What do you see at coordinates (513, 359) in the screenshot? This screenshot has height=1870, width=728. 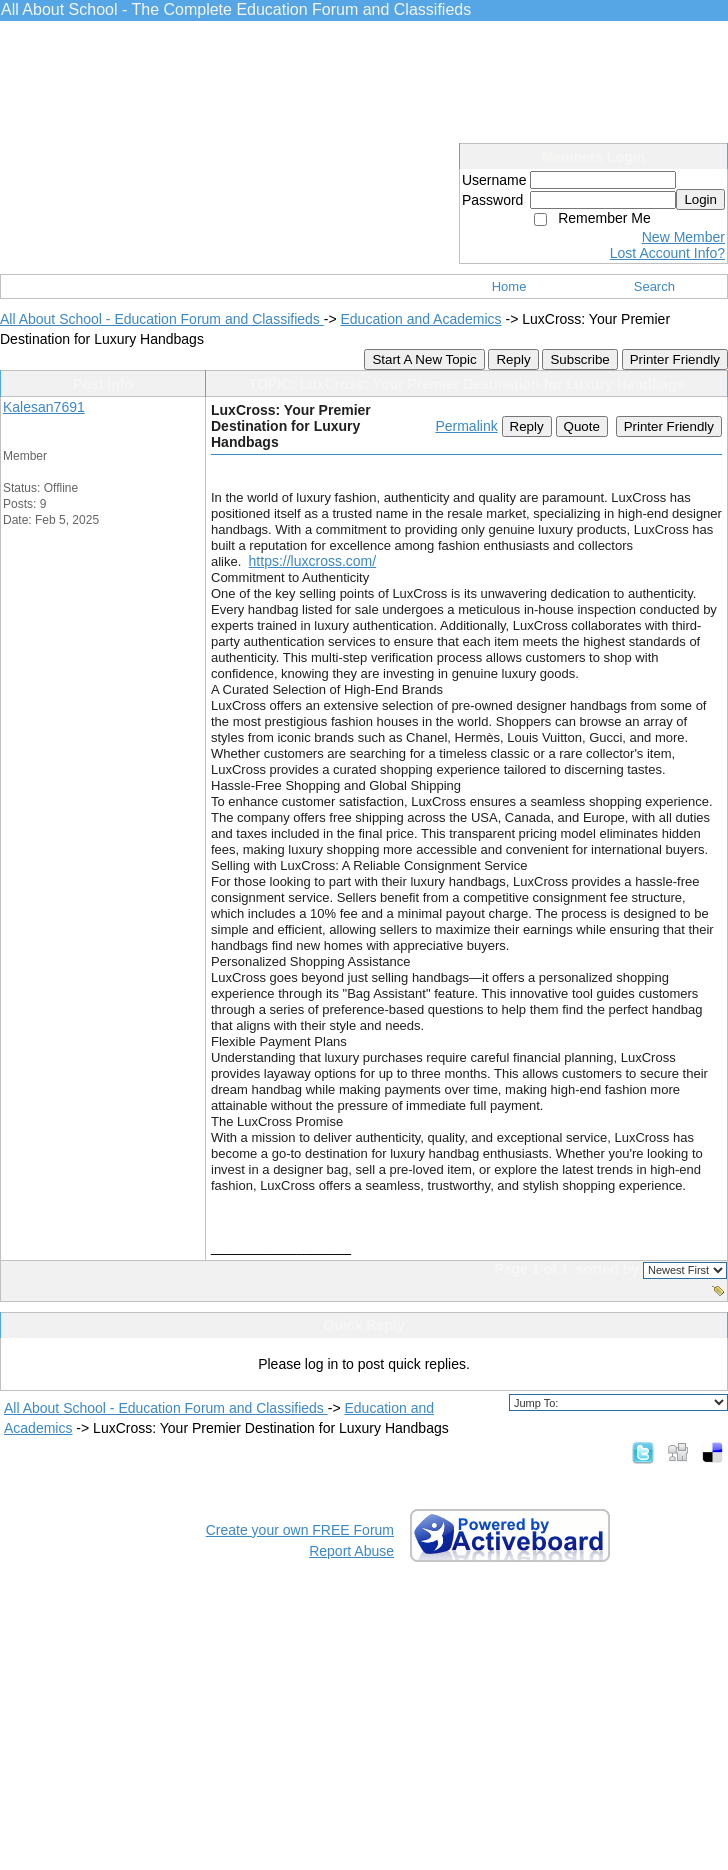 I see `Reply` at bounding box center [513, 359].